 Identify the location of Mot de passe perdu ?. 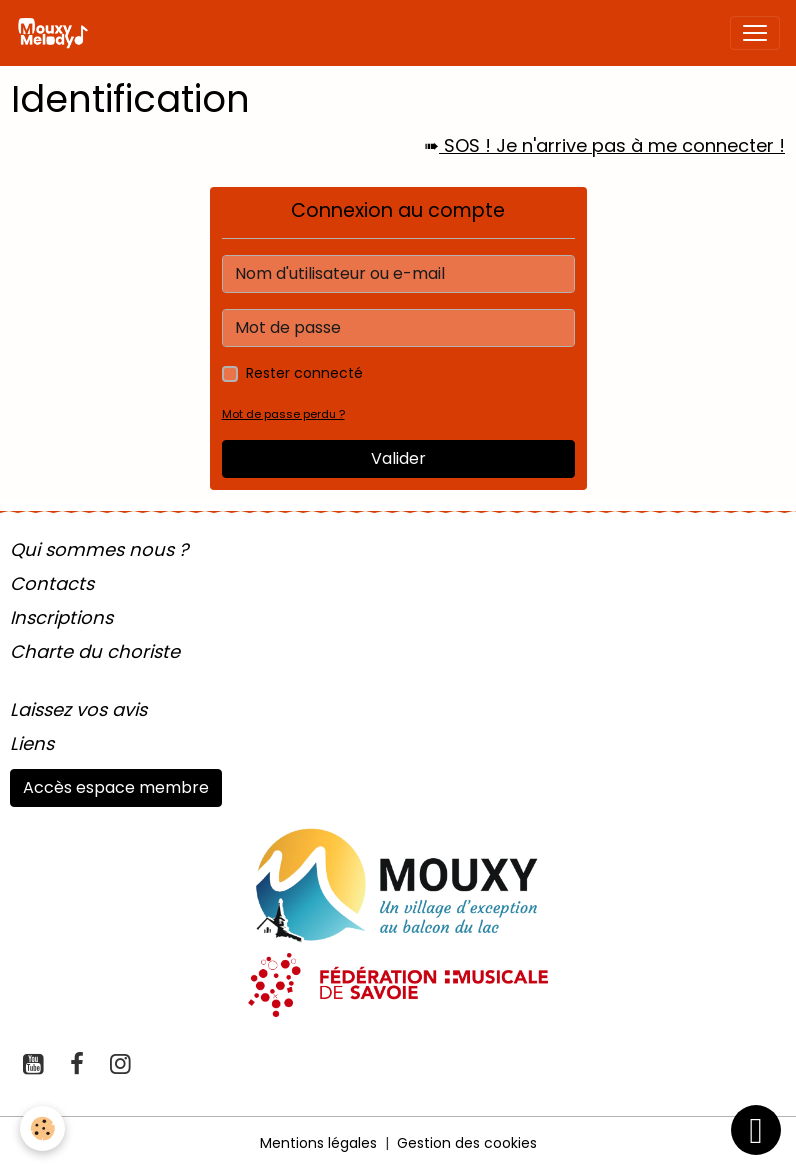
(283, 414).